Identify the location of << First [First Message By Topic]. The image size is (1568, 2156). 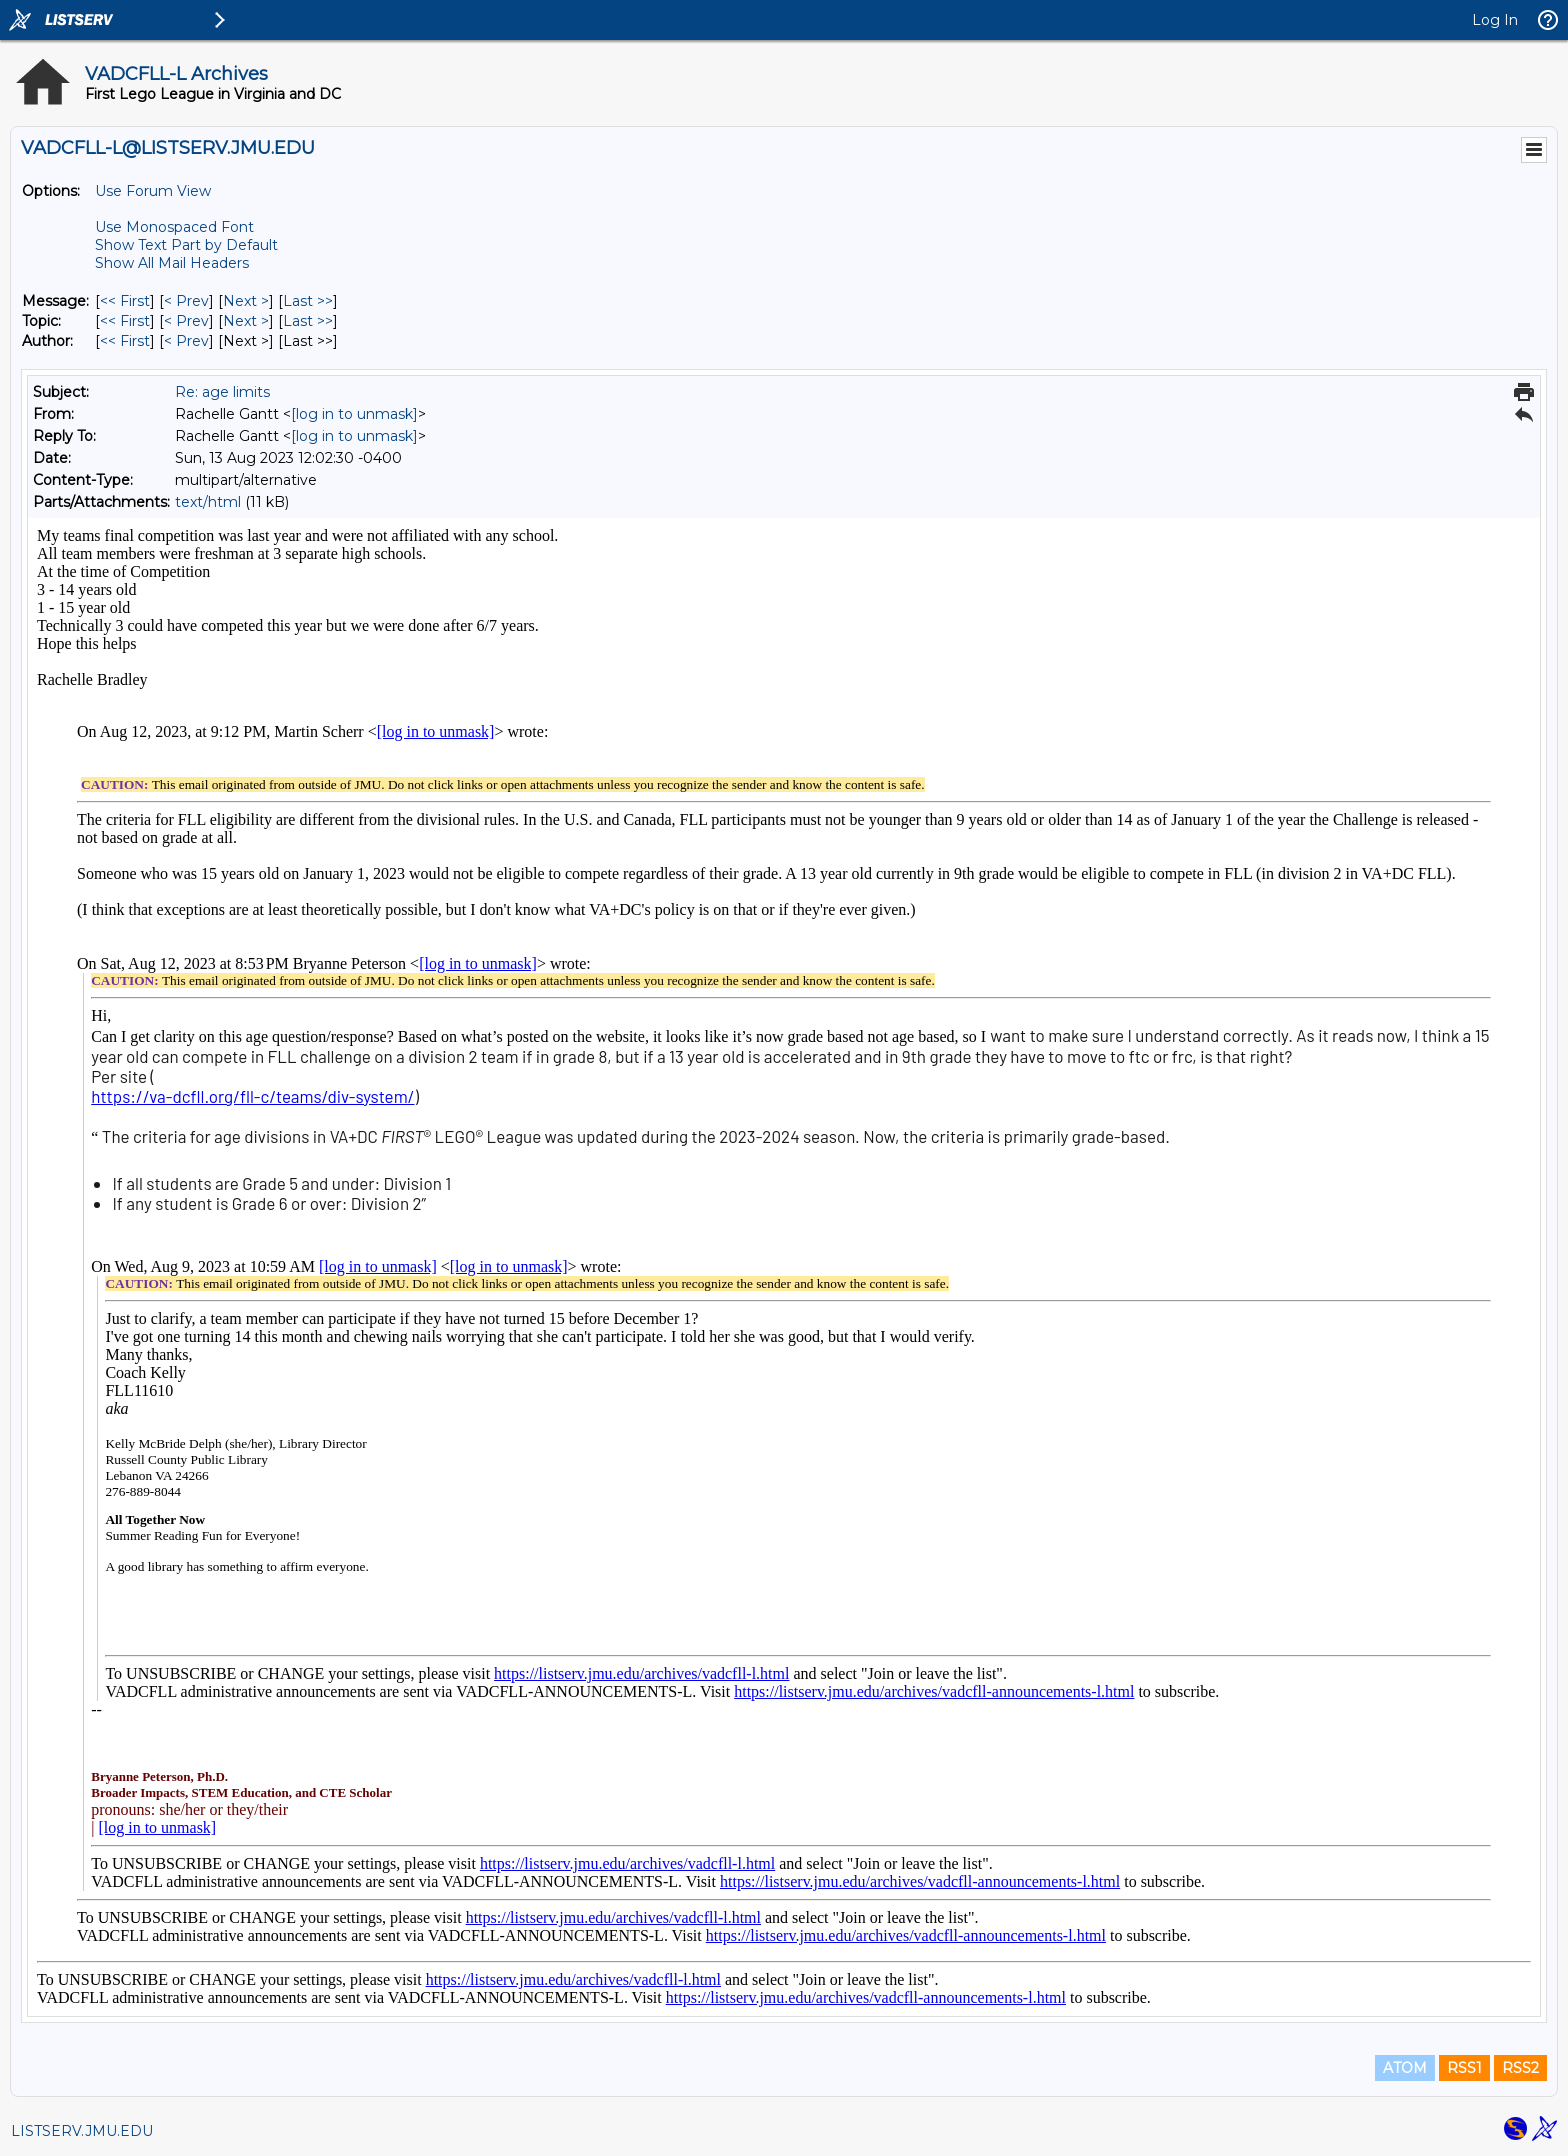
(125, 321).